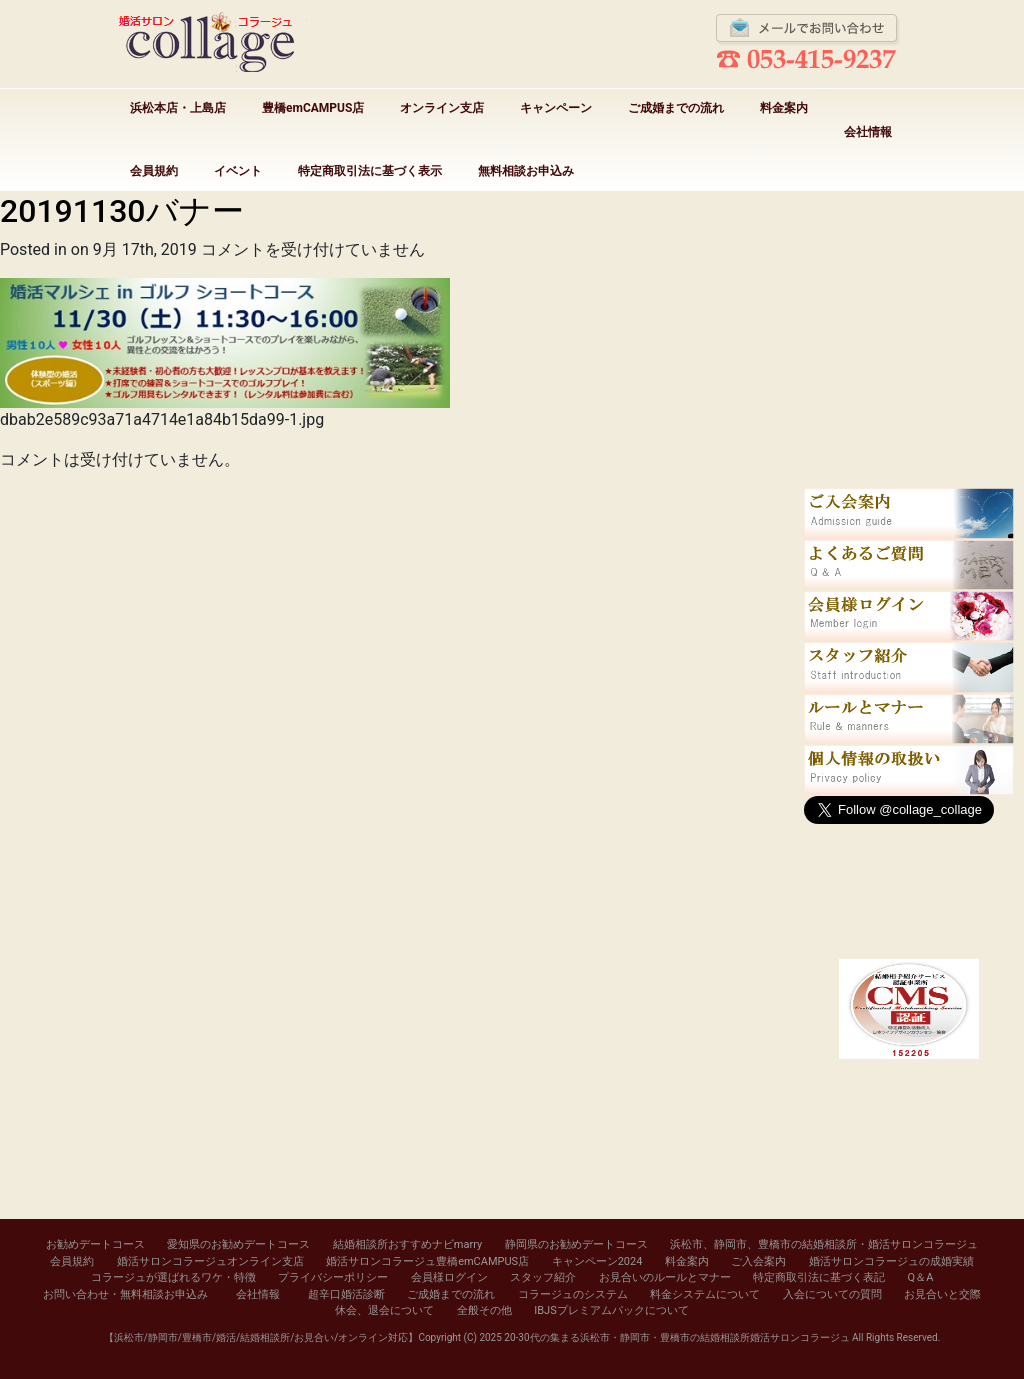 The width and height of the screenshot is (1024, 1379). What do you see at coordinates (484, 1310) in the screenshot?
I see `全般その他` at bounding box center [484, 1310].